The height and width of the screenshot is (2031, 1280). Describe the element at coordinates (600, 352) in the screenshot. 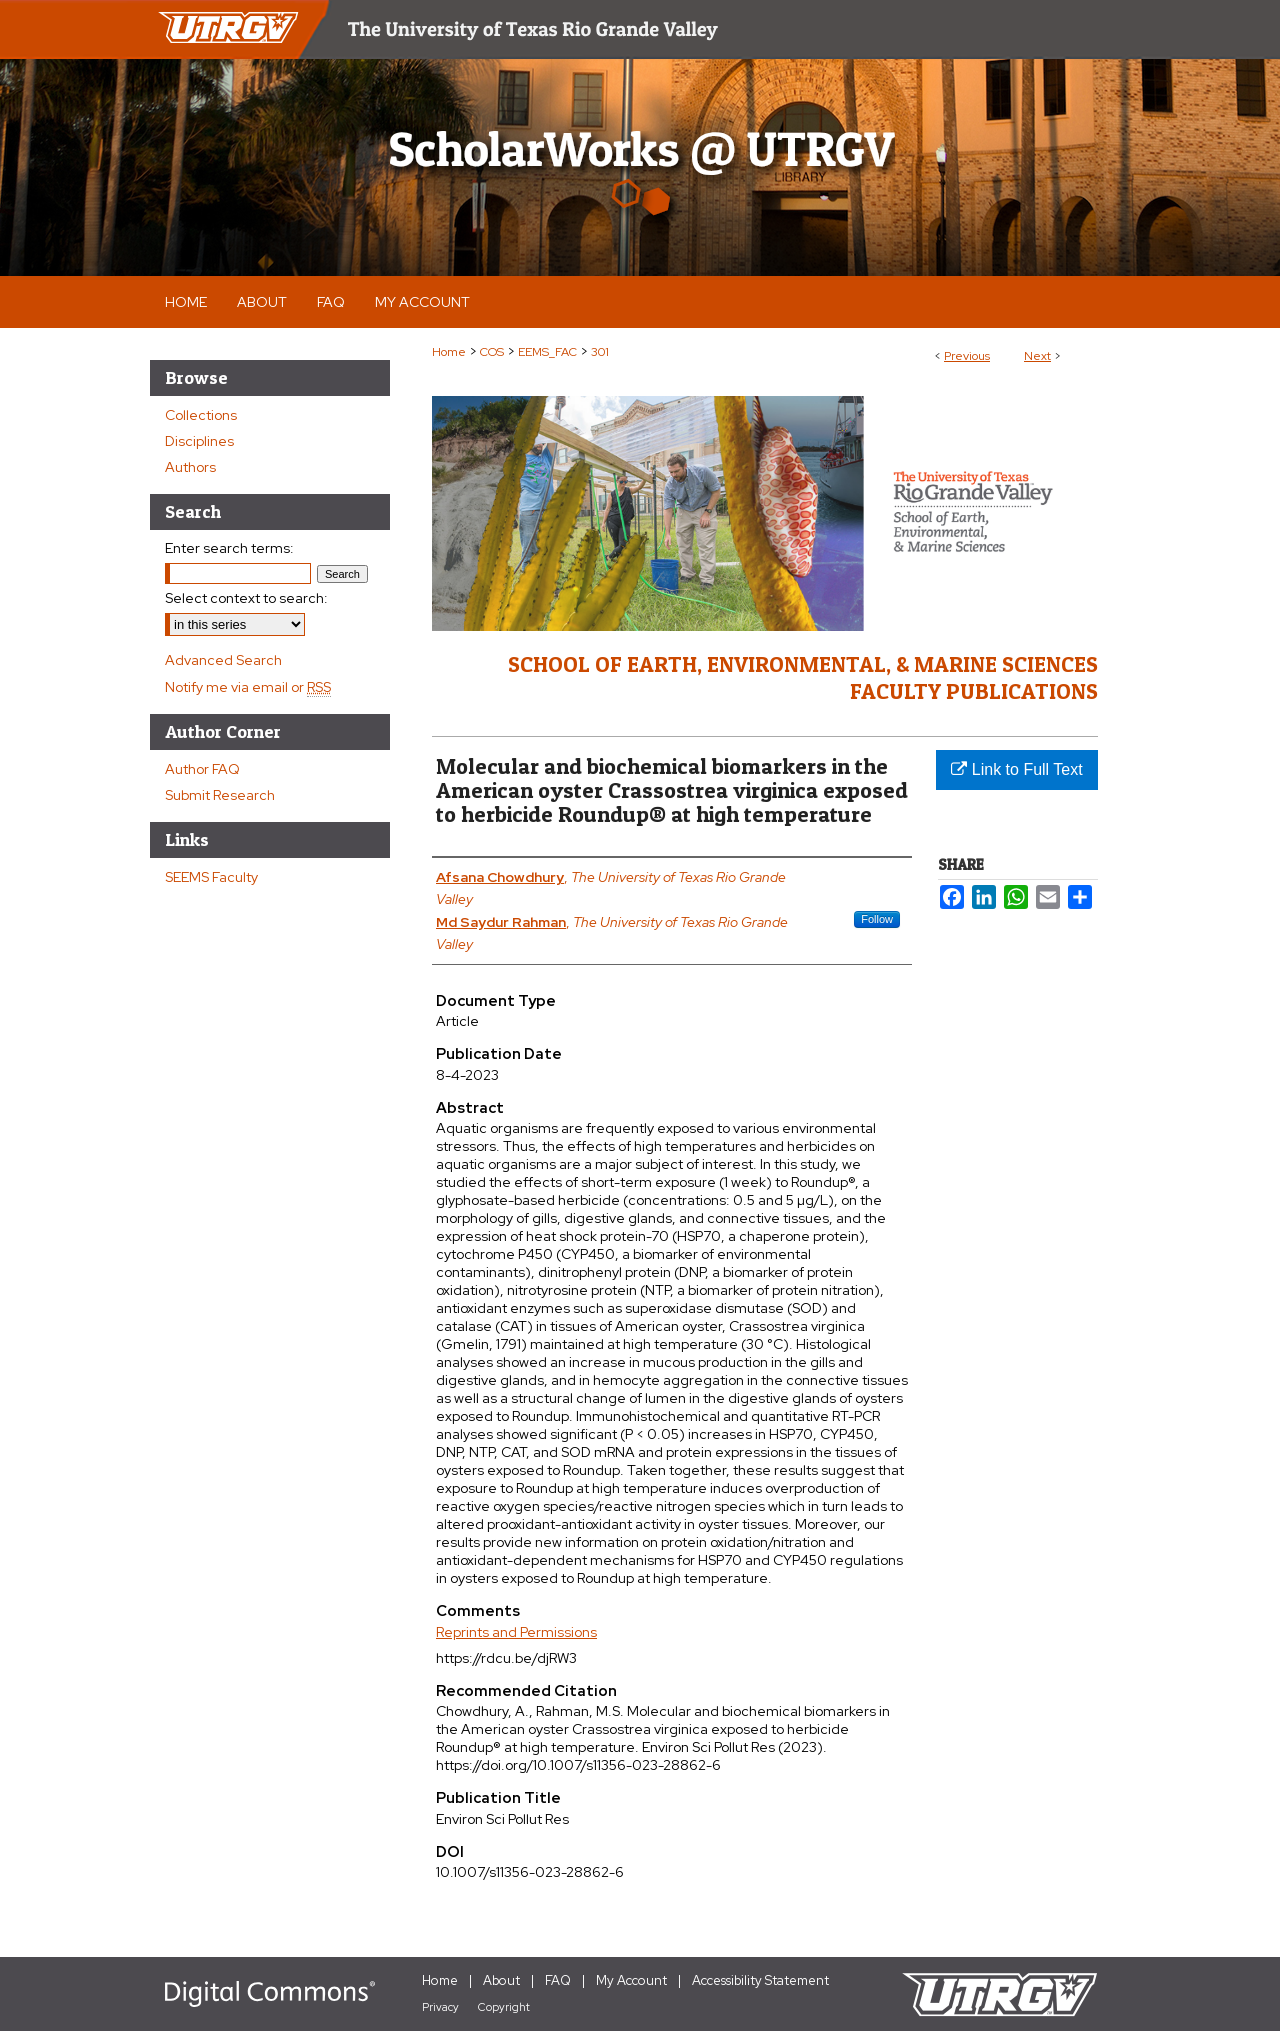

I see `301` at that location.